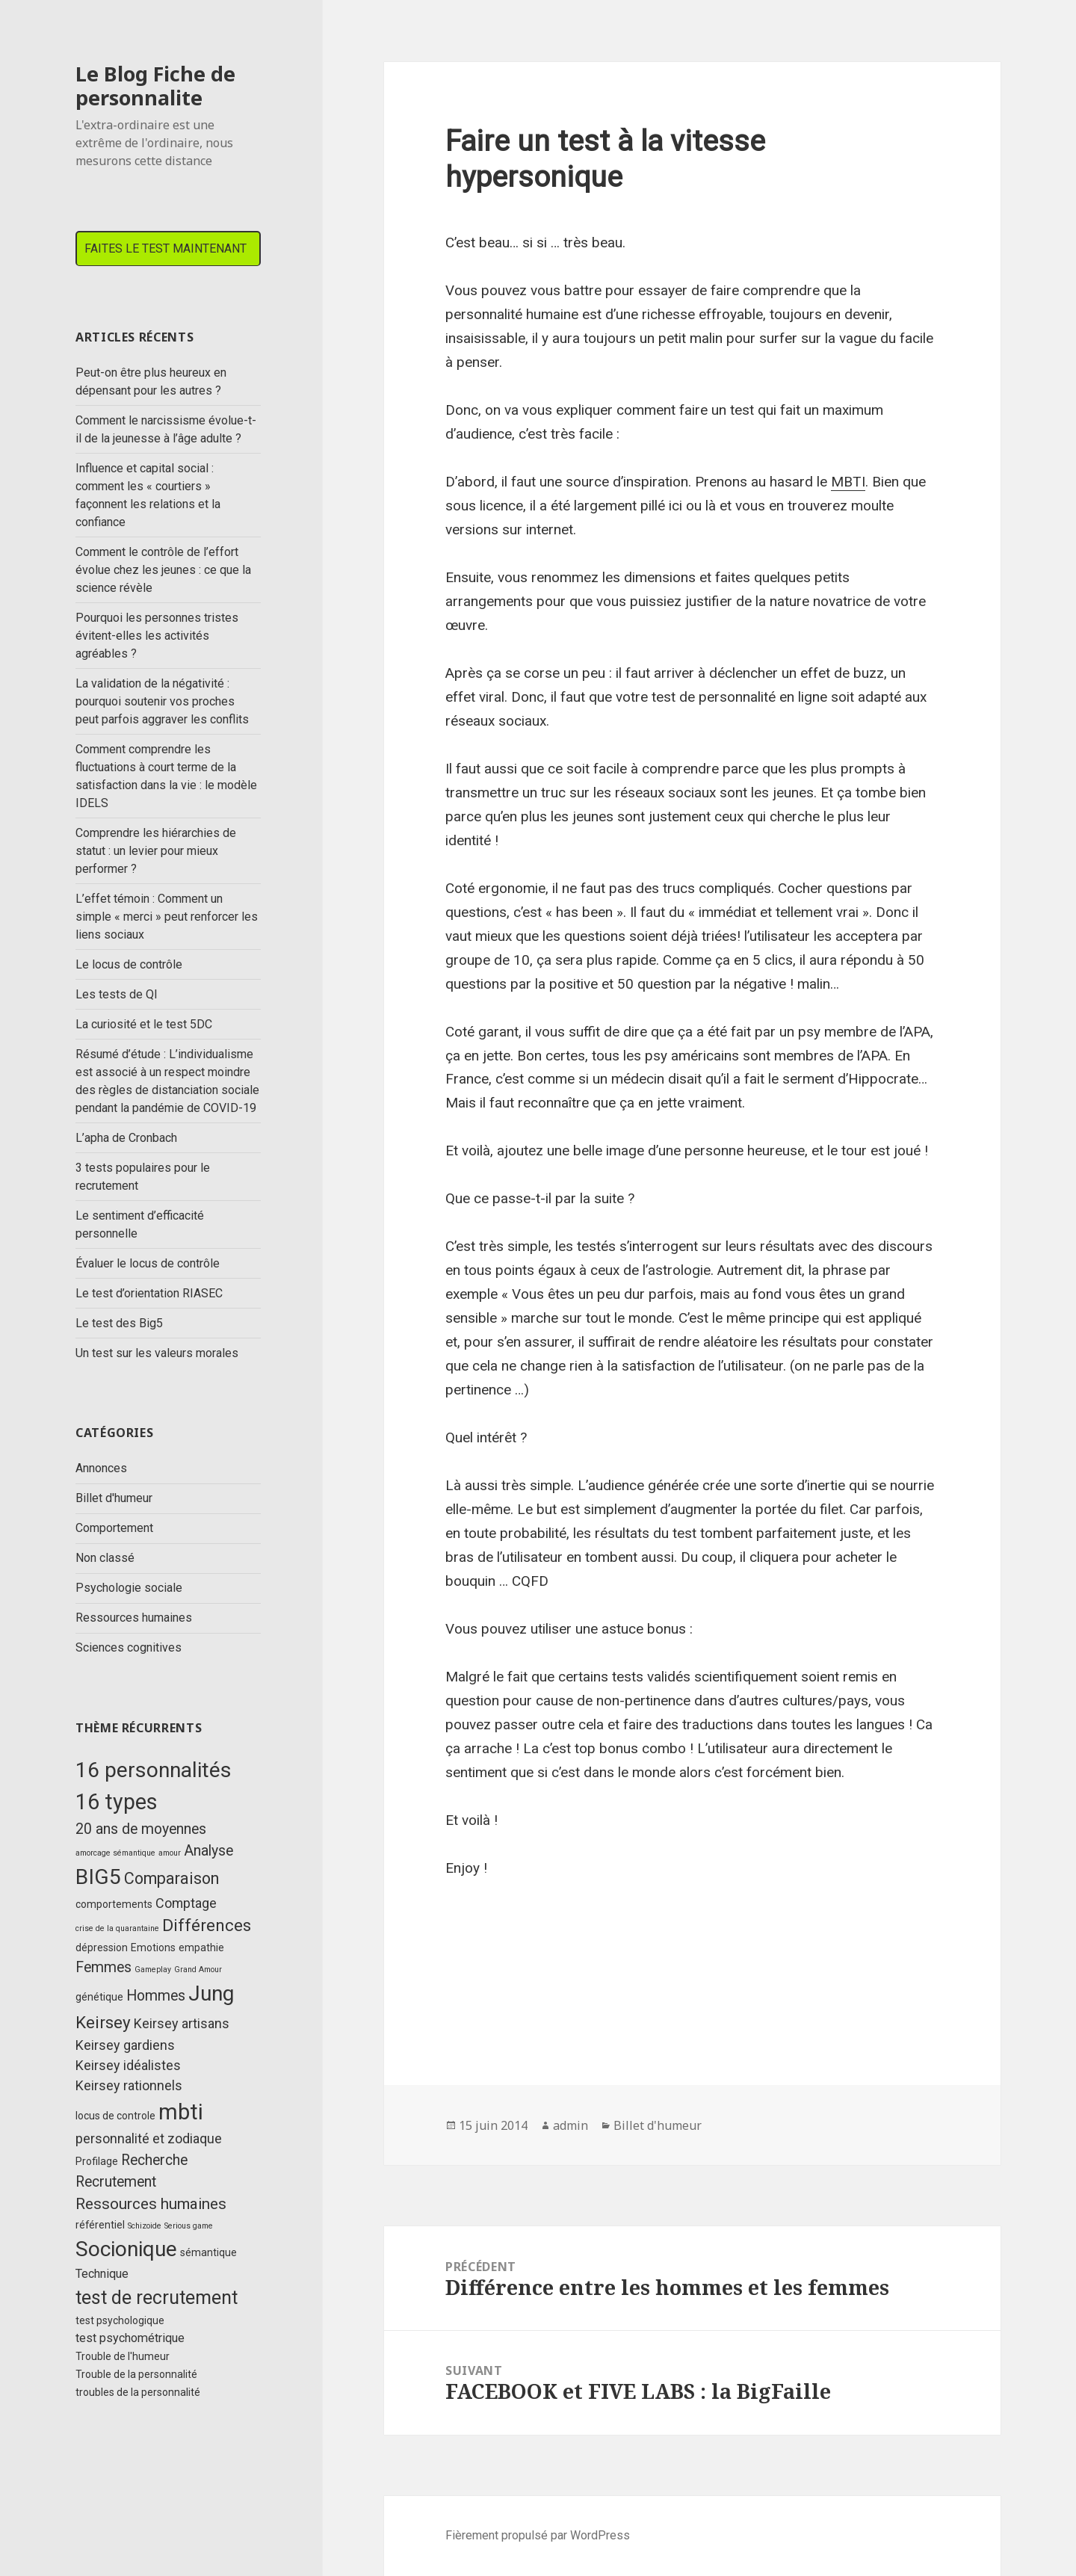  What do you see at coordinates (198, 1969) in the screenshot?
I see `Grand Amour [Grand Amour (1 élément)]` at bounding box center [198, 1969].